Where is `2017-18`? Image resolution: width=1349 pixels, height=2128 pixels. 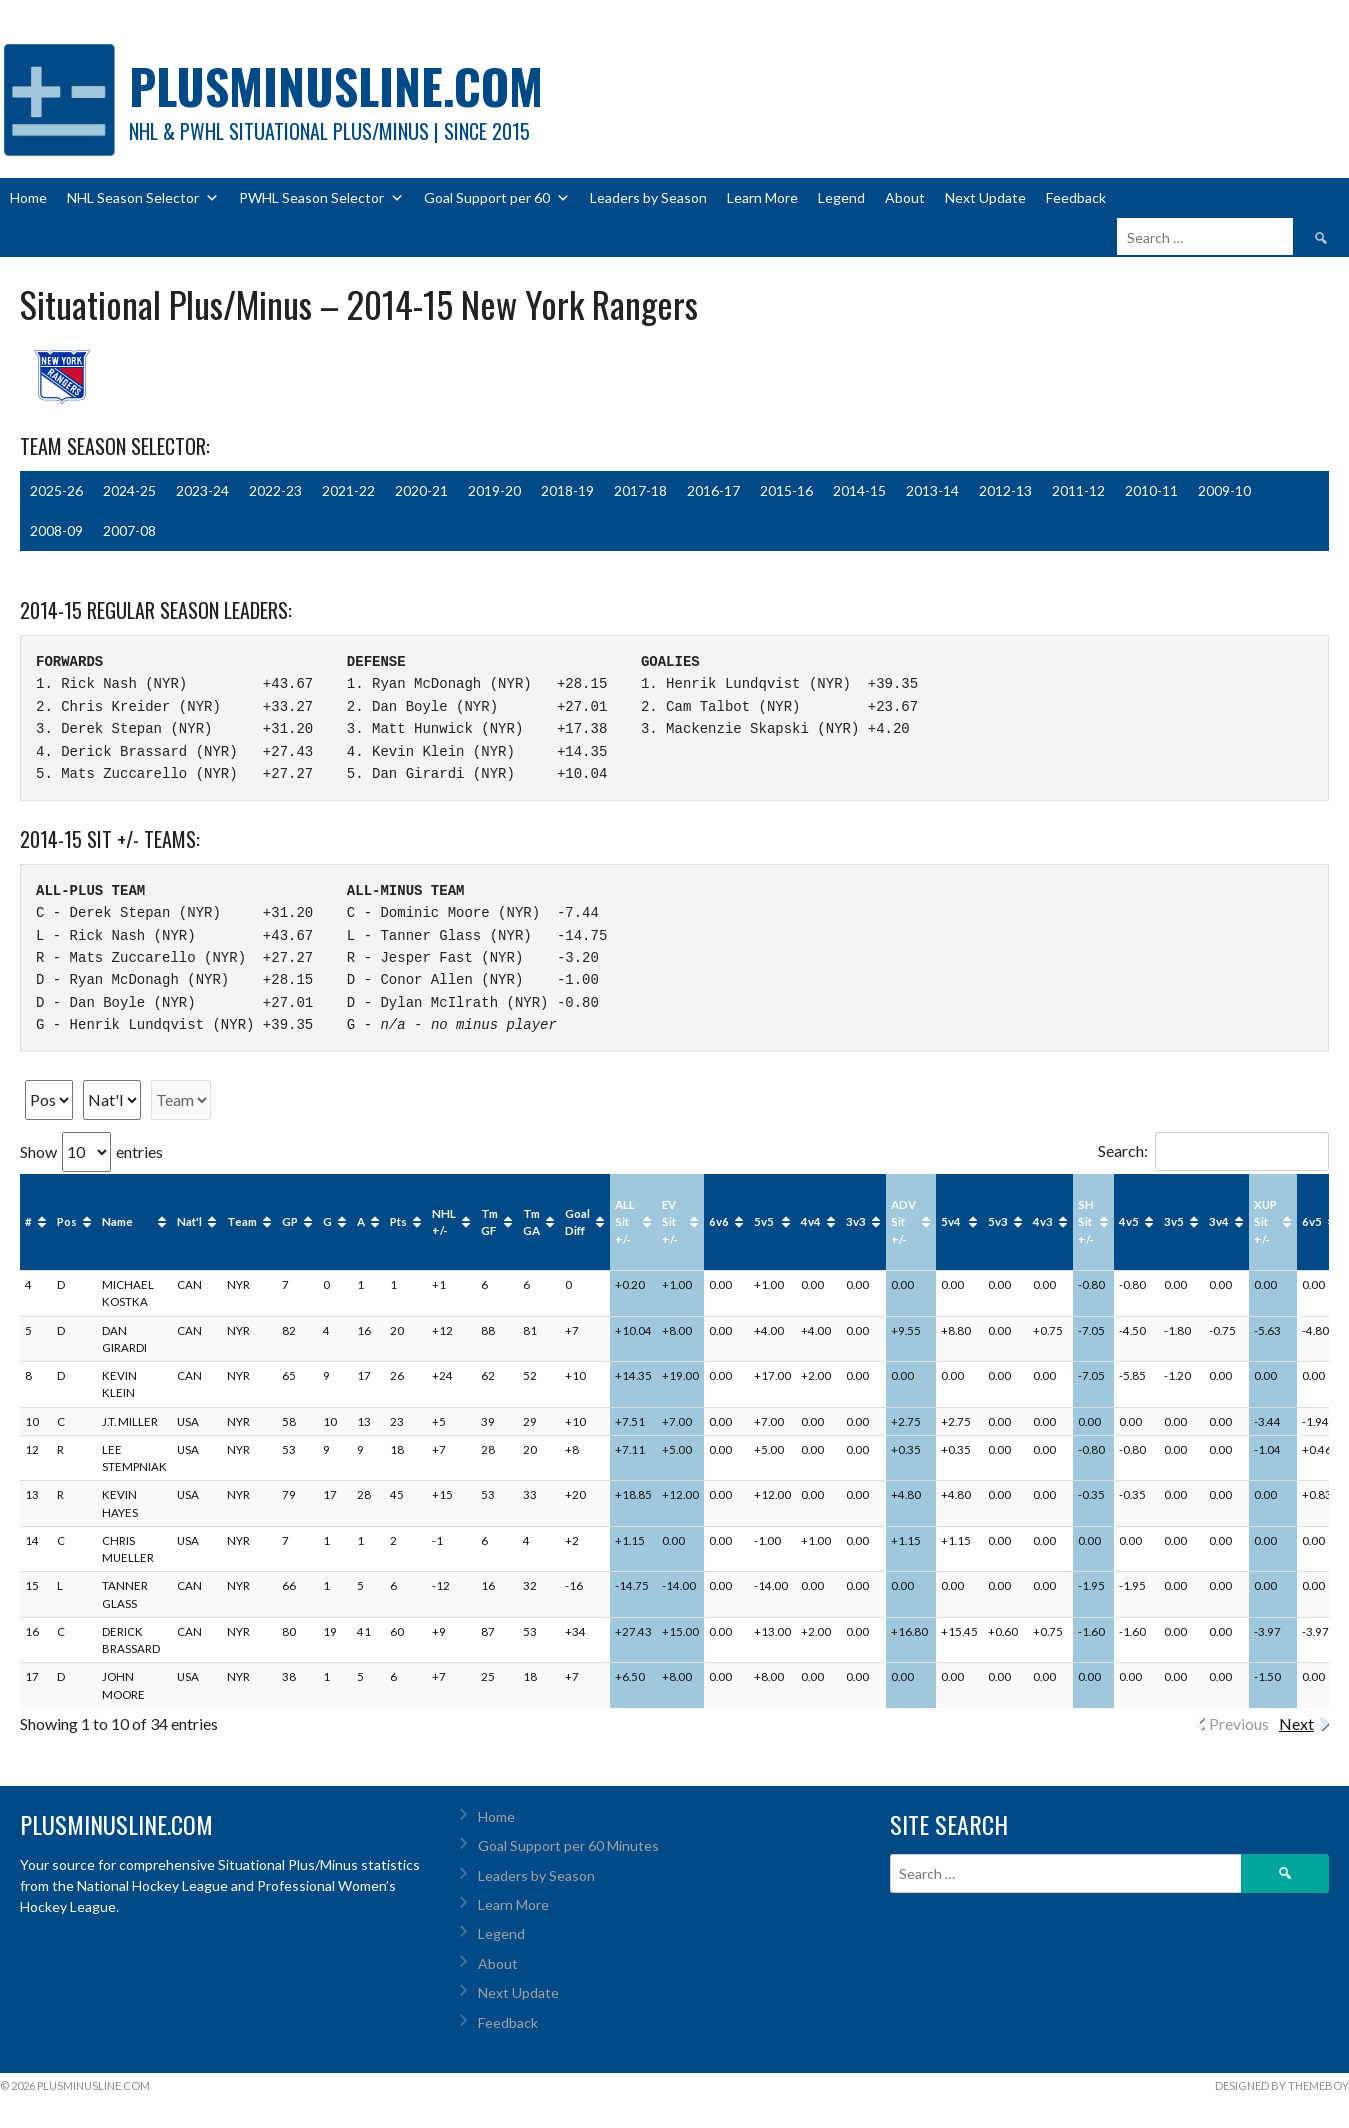
2017-18 is located at coordinates (640, 490).